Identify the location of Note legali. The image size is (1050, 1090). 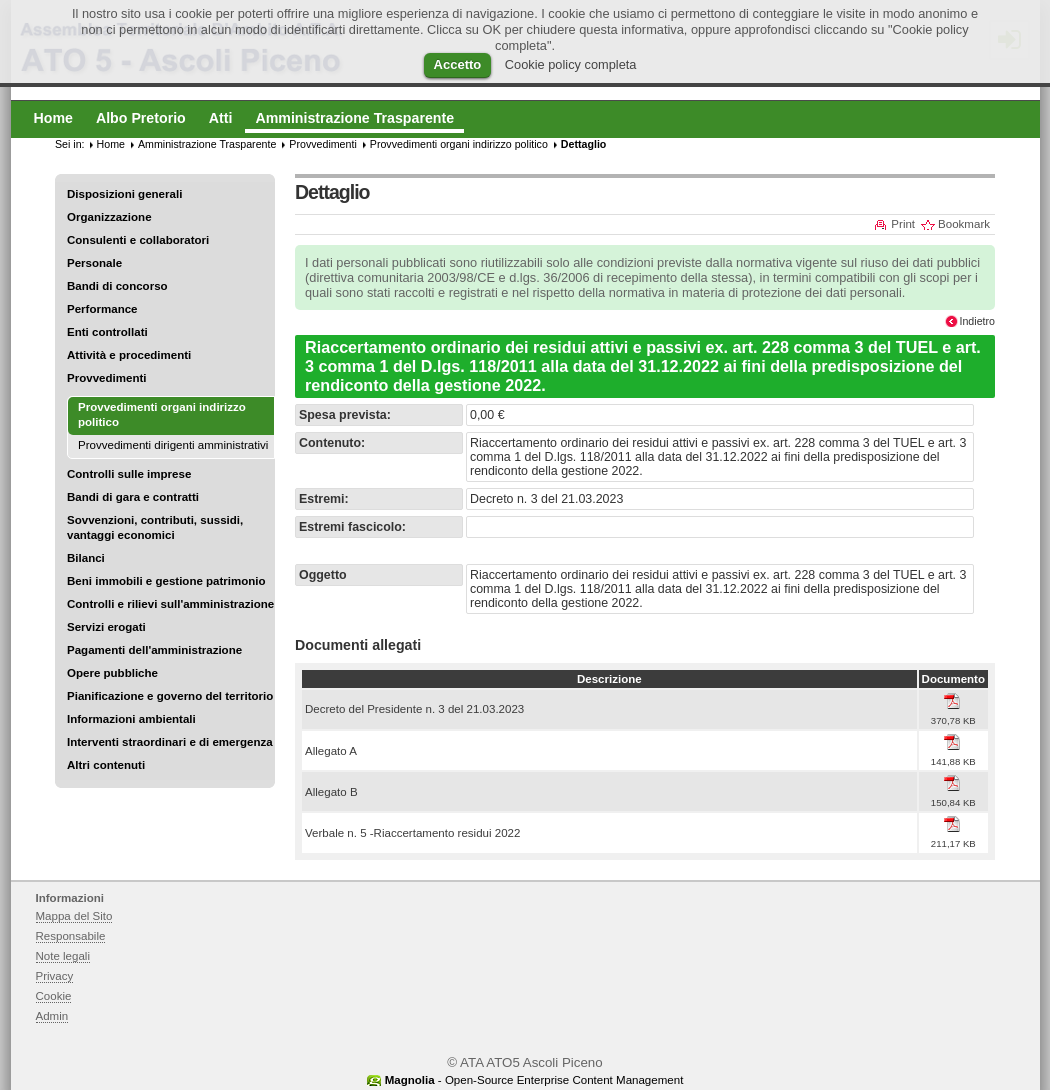
(63, 956).